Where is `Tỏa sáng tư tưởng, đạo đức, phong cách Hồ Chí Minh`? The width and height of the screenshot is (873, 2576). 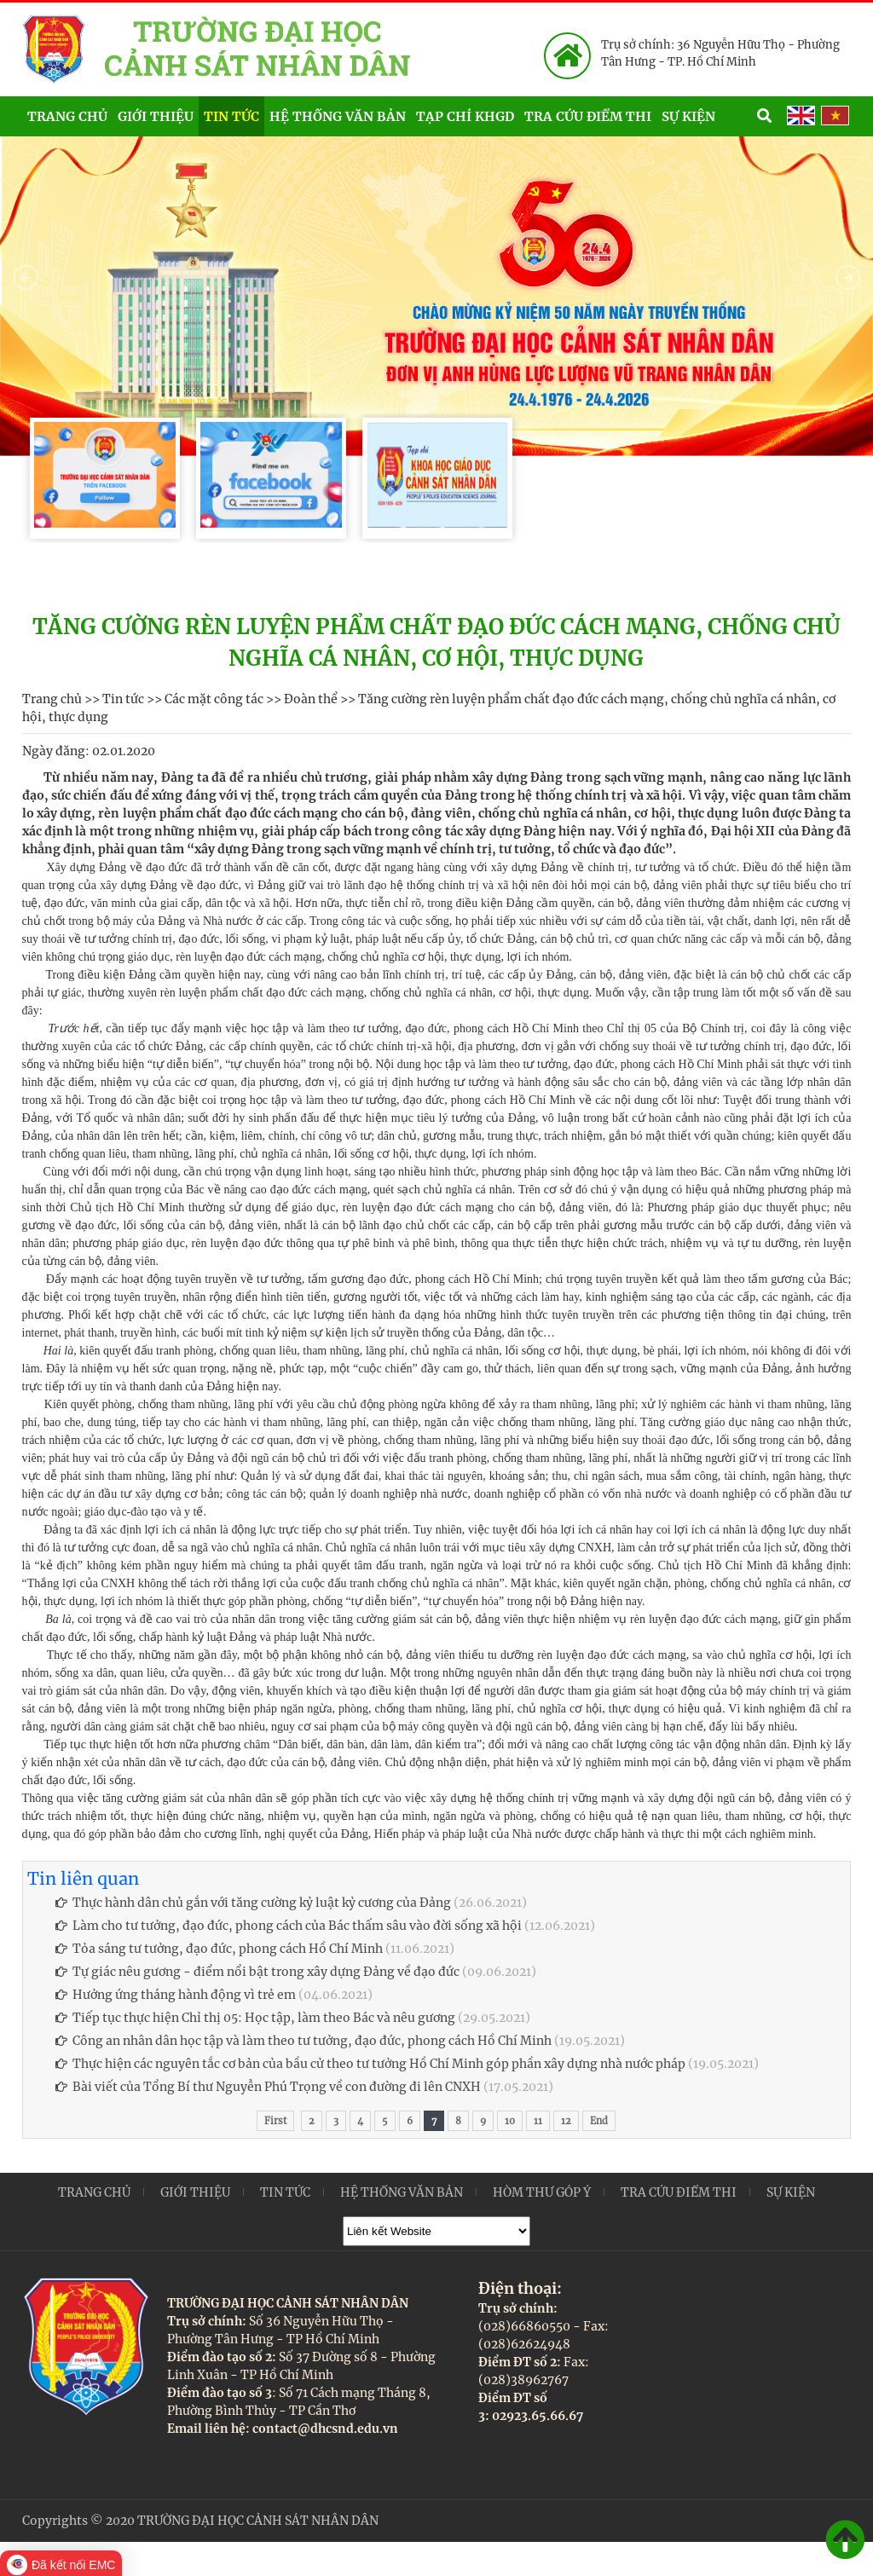 Tỏa sáng tư tưởng, đạo đức, phong cách Hồ Chí Minh is located at coordinates (219, 1948).